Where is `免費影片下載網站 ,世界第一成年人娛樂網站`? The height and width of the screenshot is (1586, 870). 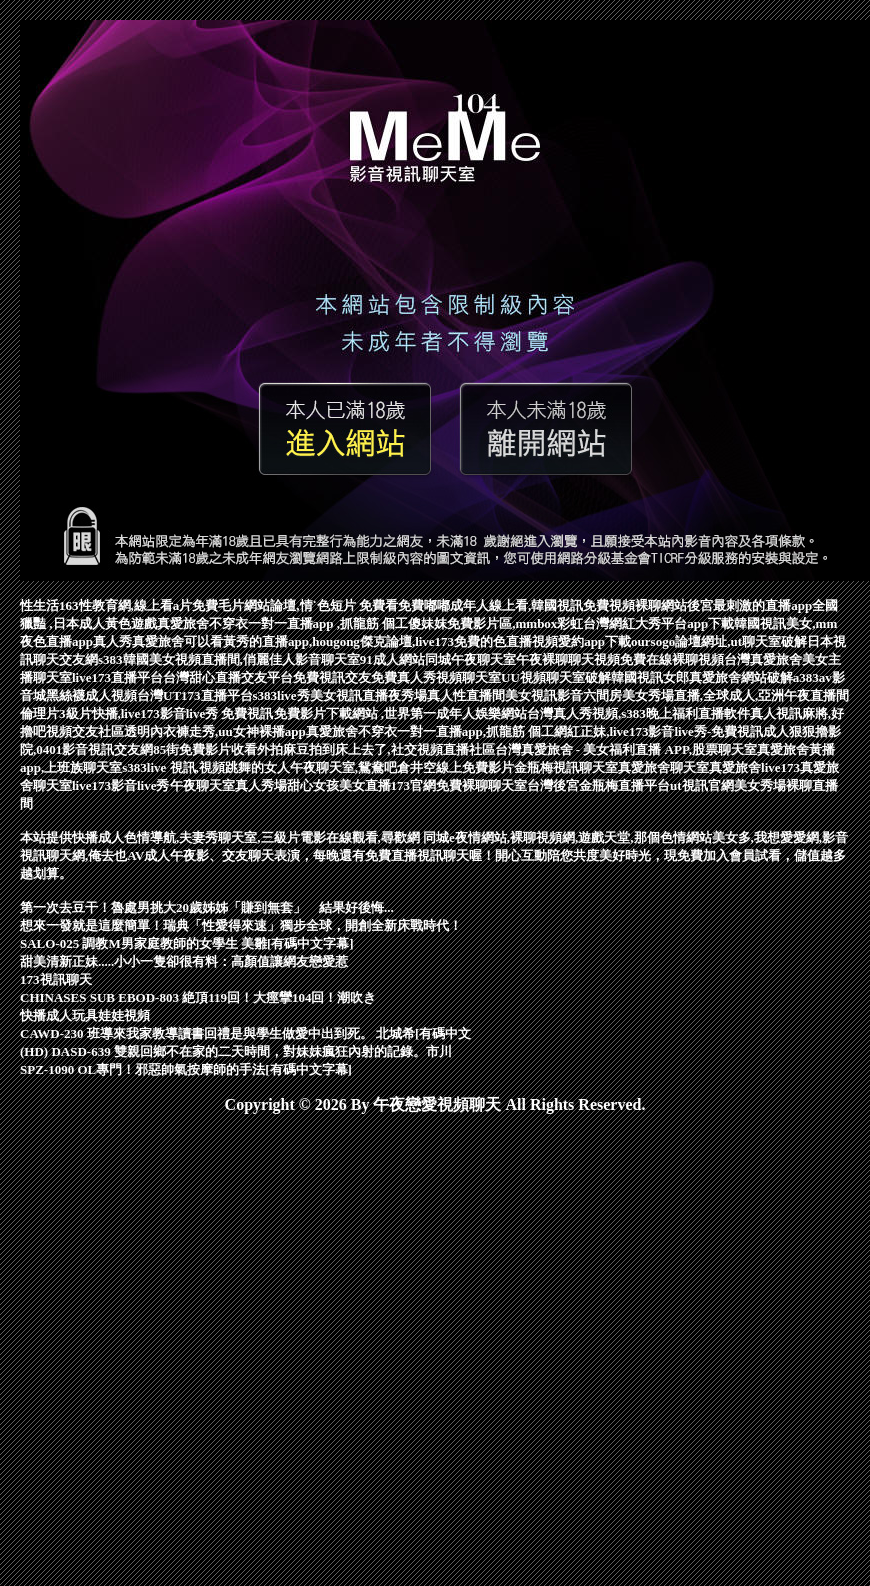 免費影片下載網站 ,世界第一成年人娛樂網站 is located at coordinates (401, 713).